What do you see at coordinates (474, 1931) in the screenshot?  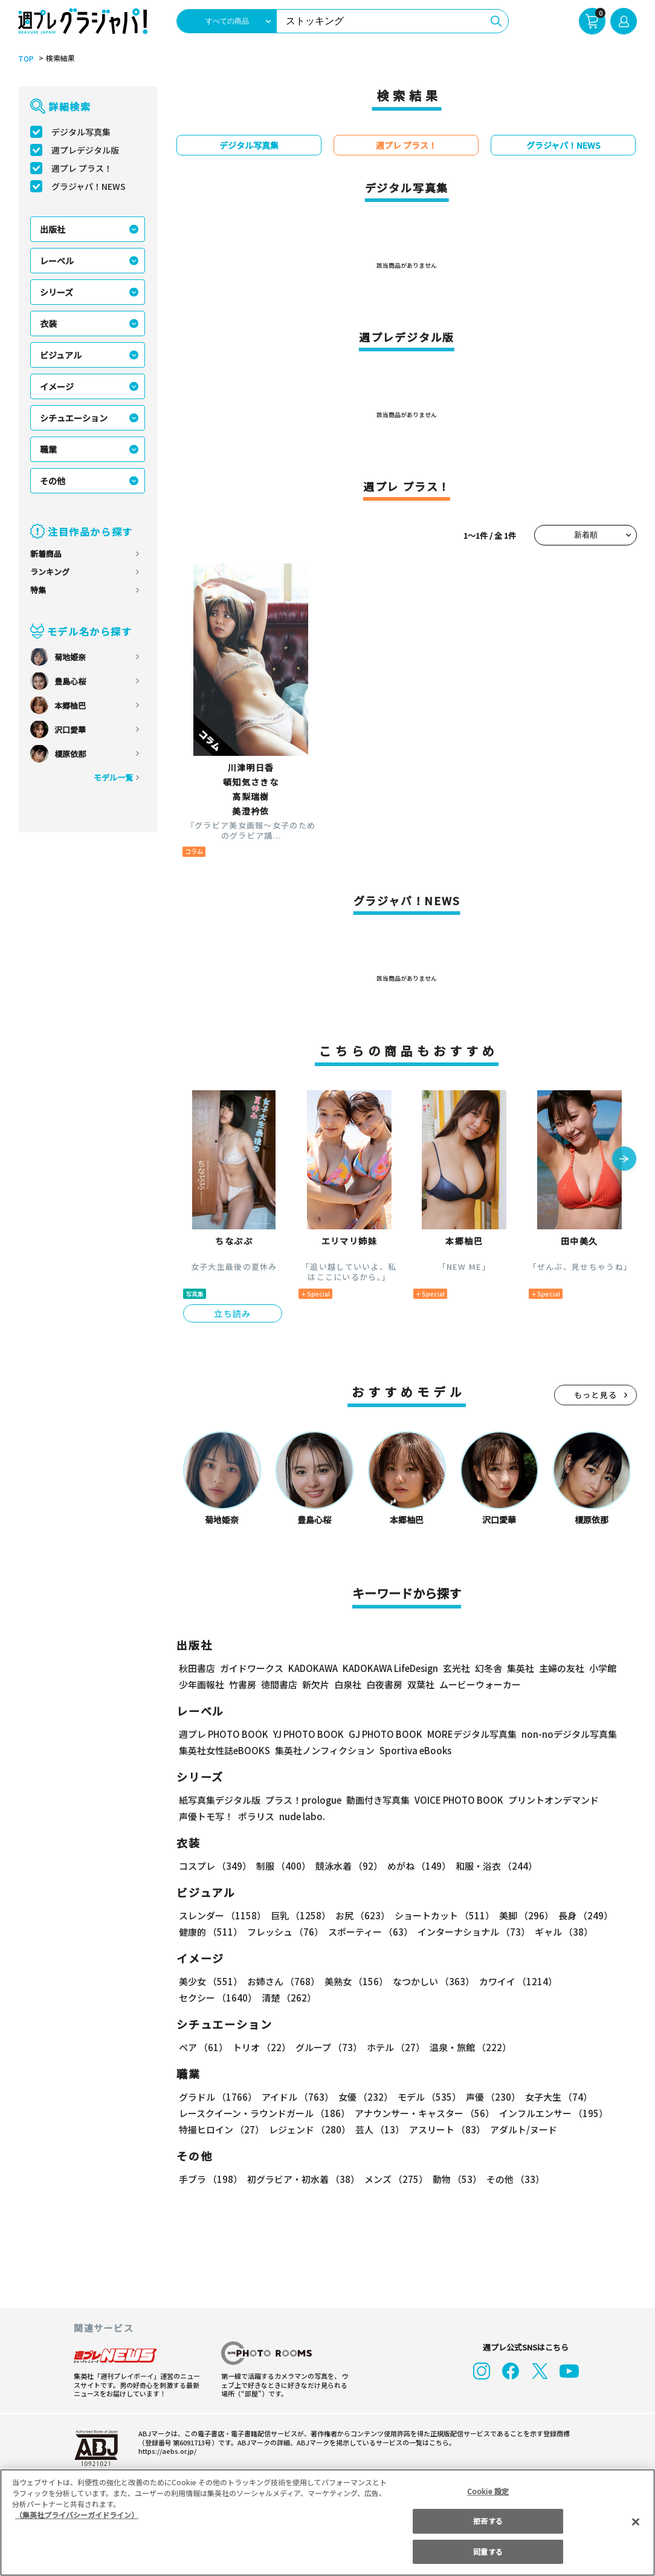 I see `インターナショナル` at bounding box center [474, 1931].